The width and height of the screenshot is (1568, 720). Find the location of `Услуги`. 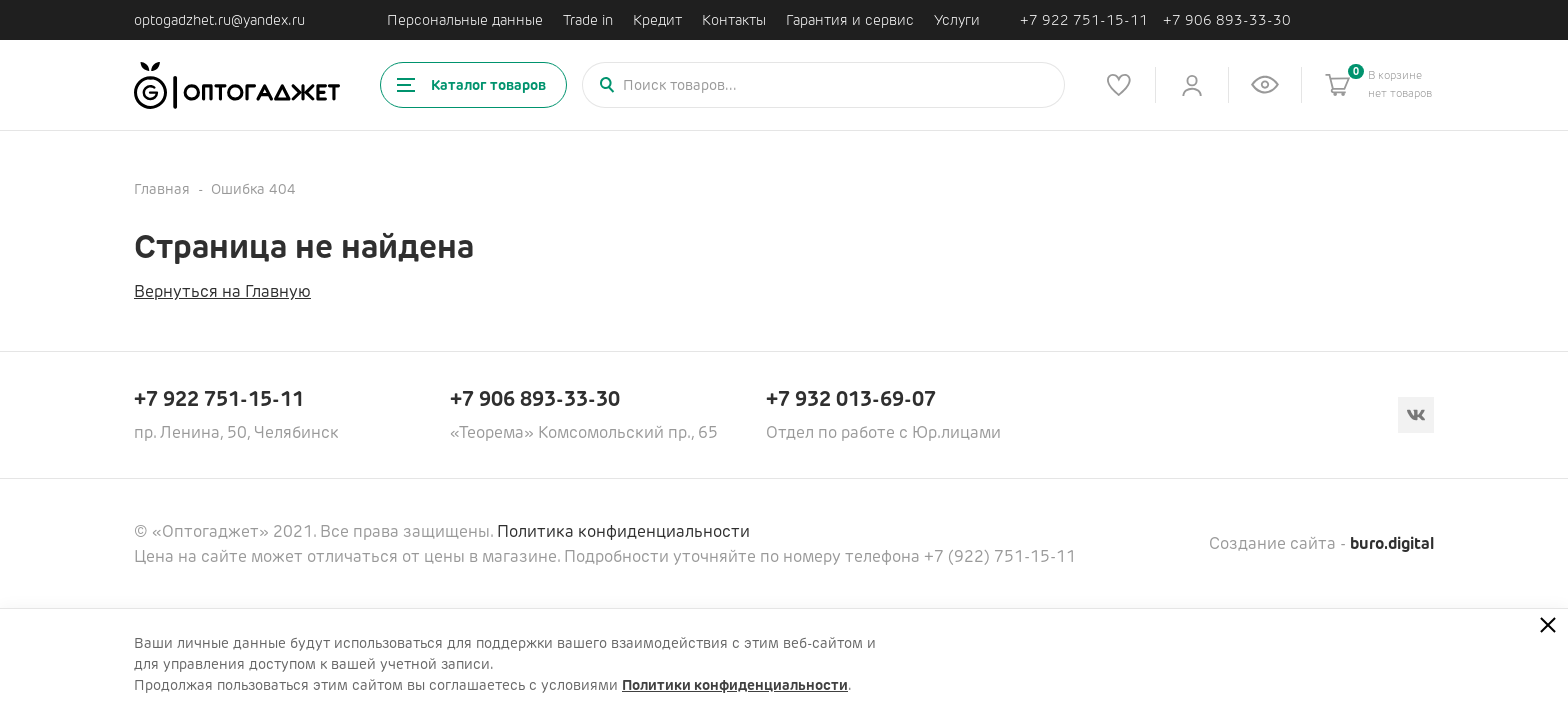

Услуги is located at coordinates (957, 20).